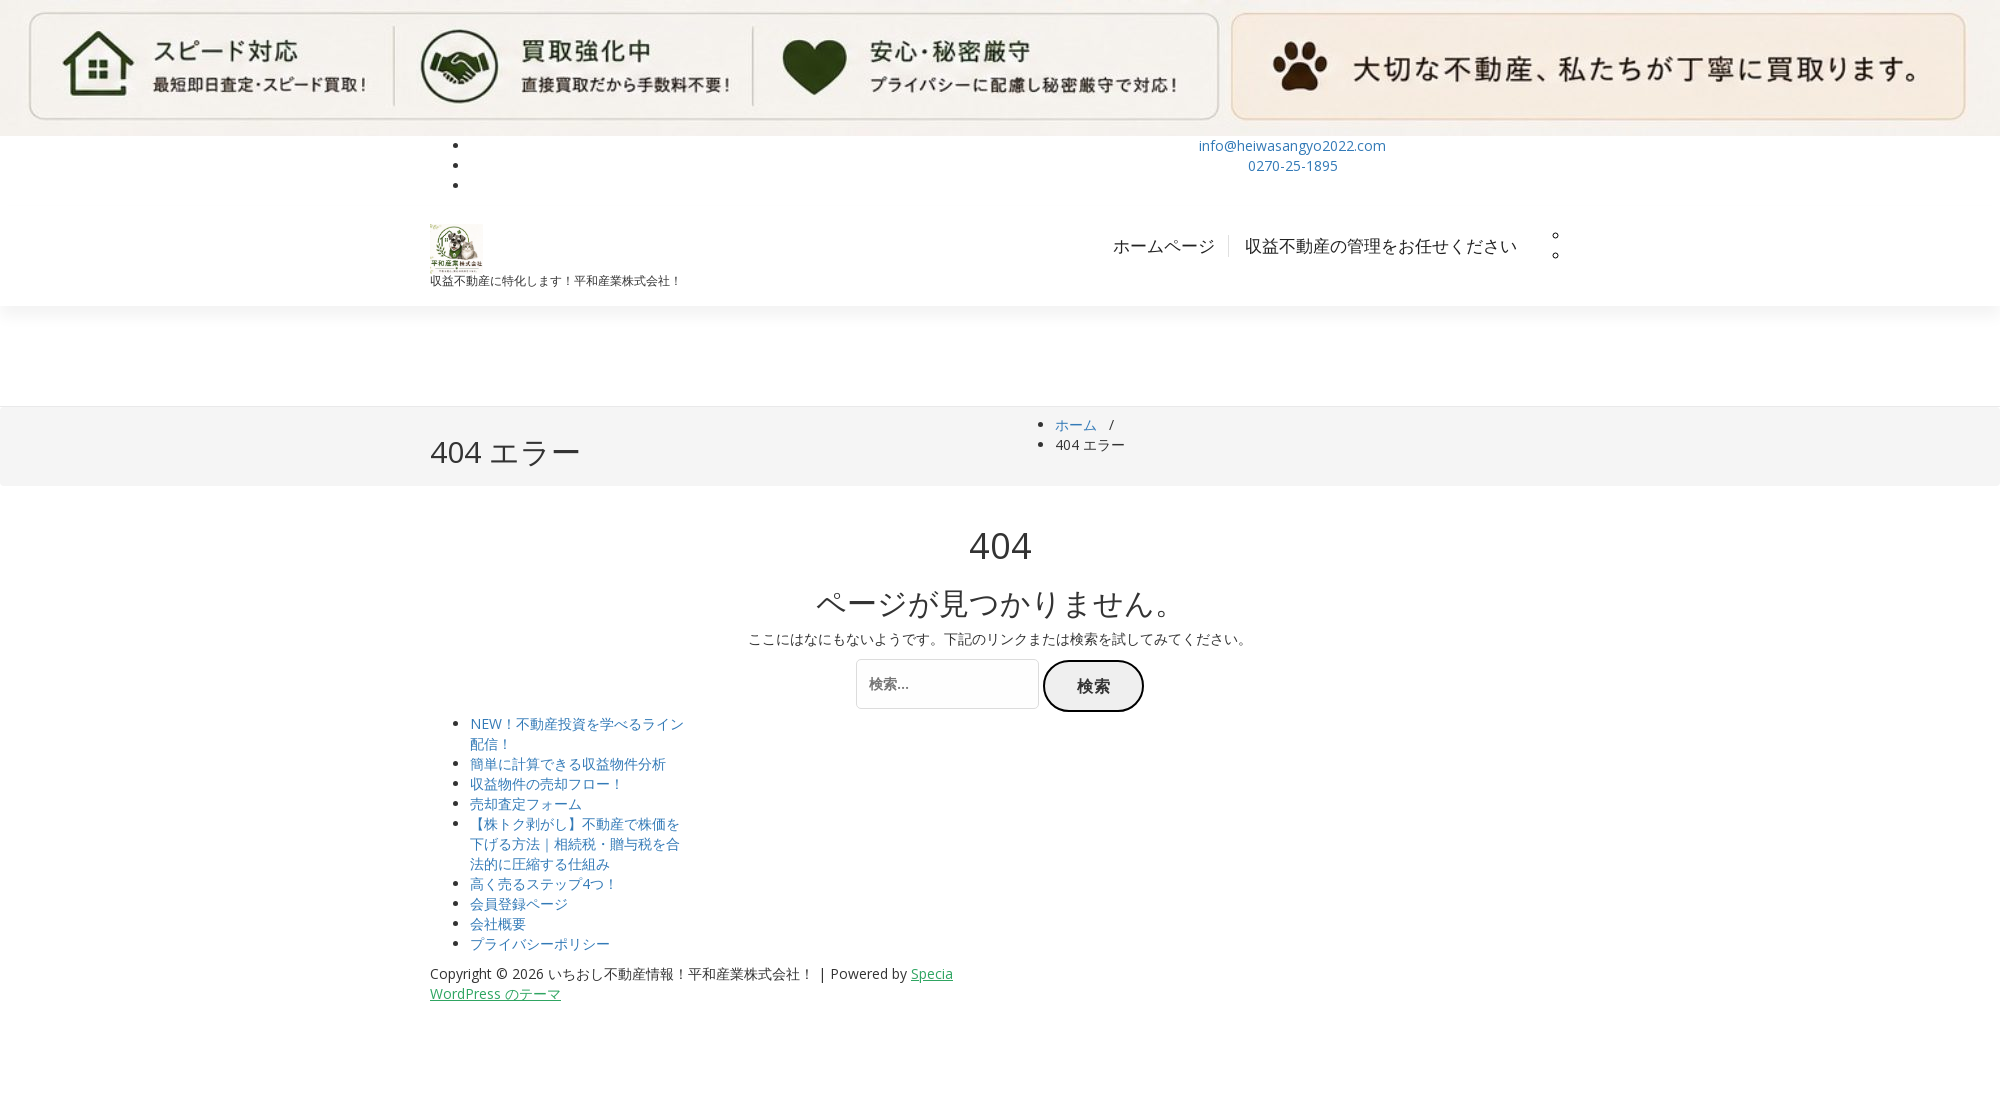 This screenshot has height=1108, width=2000. I want to click on ホームページ, so click(1164, 245).